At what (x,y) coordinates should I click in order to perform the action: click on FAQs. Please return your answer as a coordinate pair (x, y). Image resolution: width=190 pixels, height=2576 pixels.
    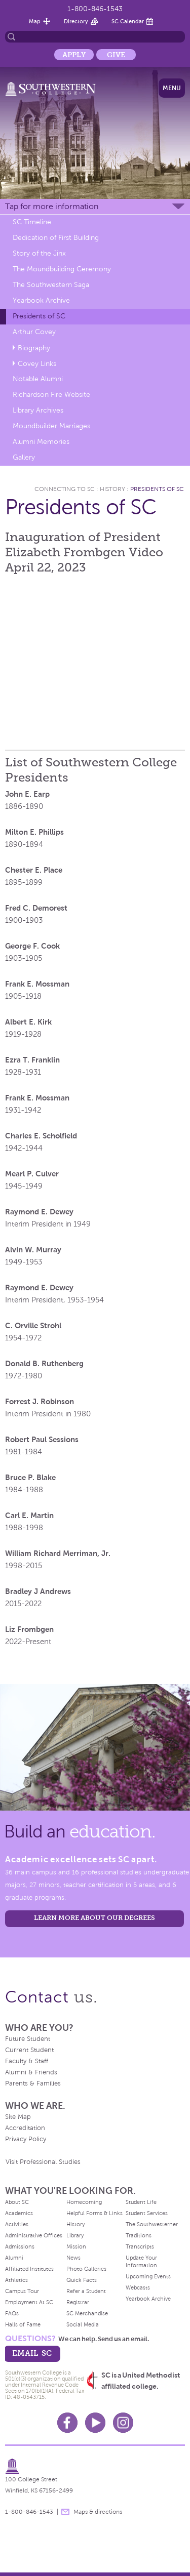
    Looking at the image, I should click on (12, 2313).